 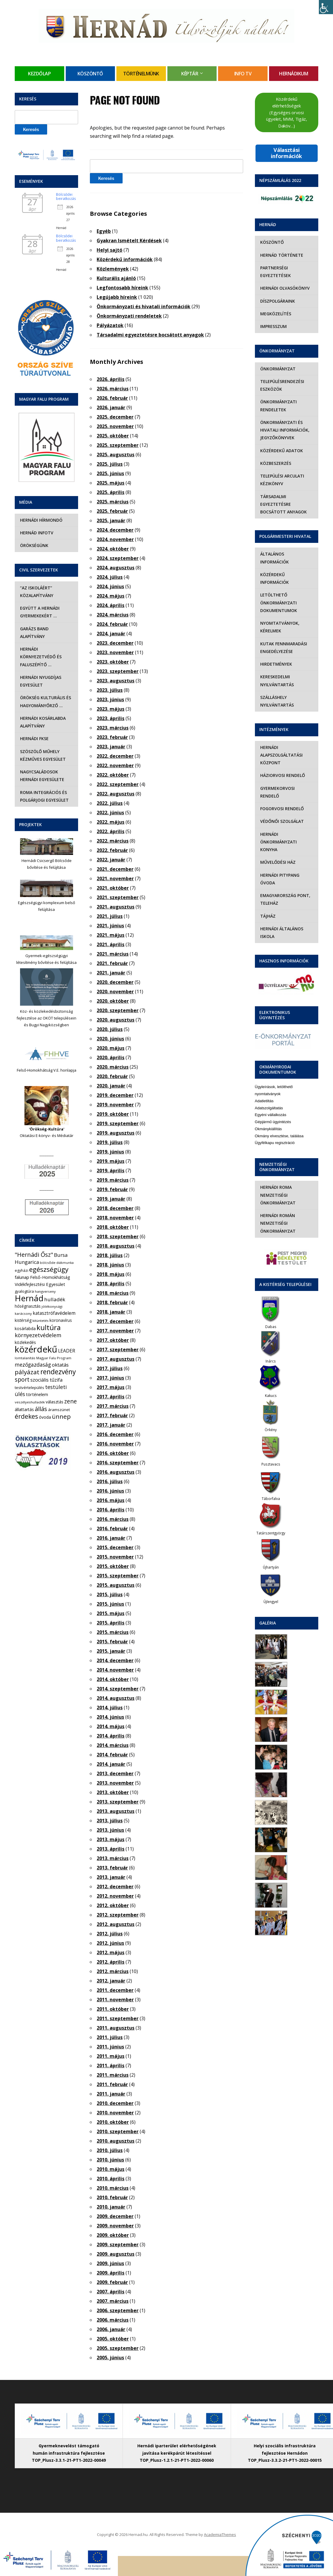 I want to click on 2017. december, so click(x=115, y=1321).